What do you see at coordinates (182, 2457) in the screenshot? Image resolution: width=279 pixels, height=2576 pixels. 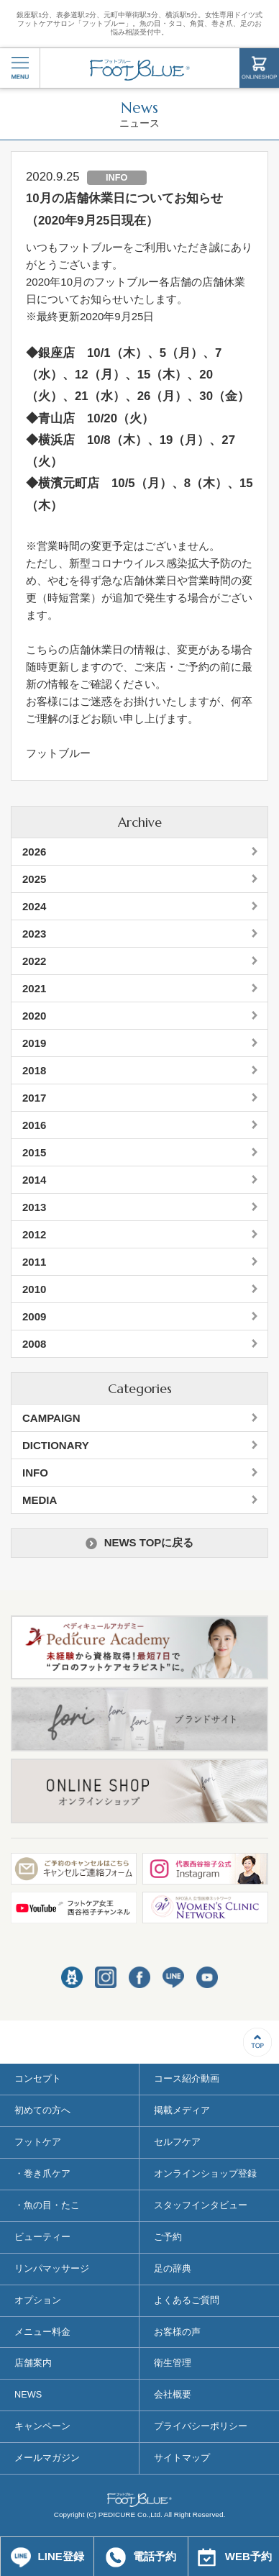 I see `サイトマップ` at bounding box center [182, 2457].